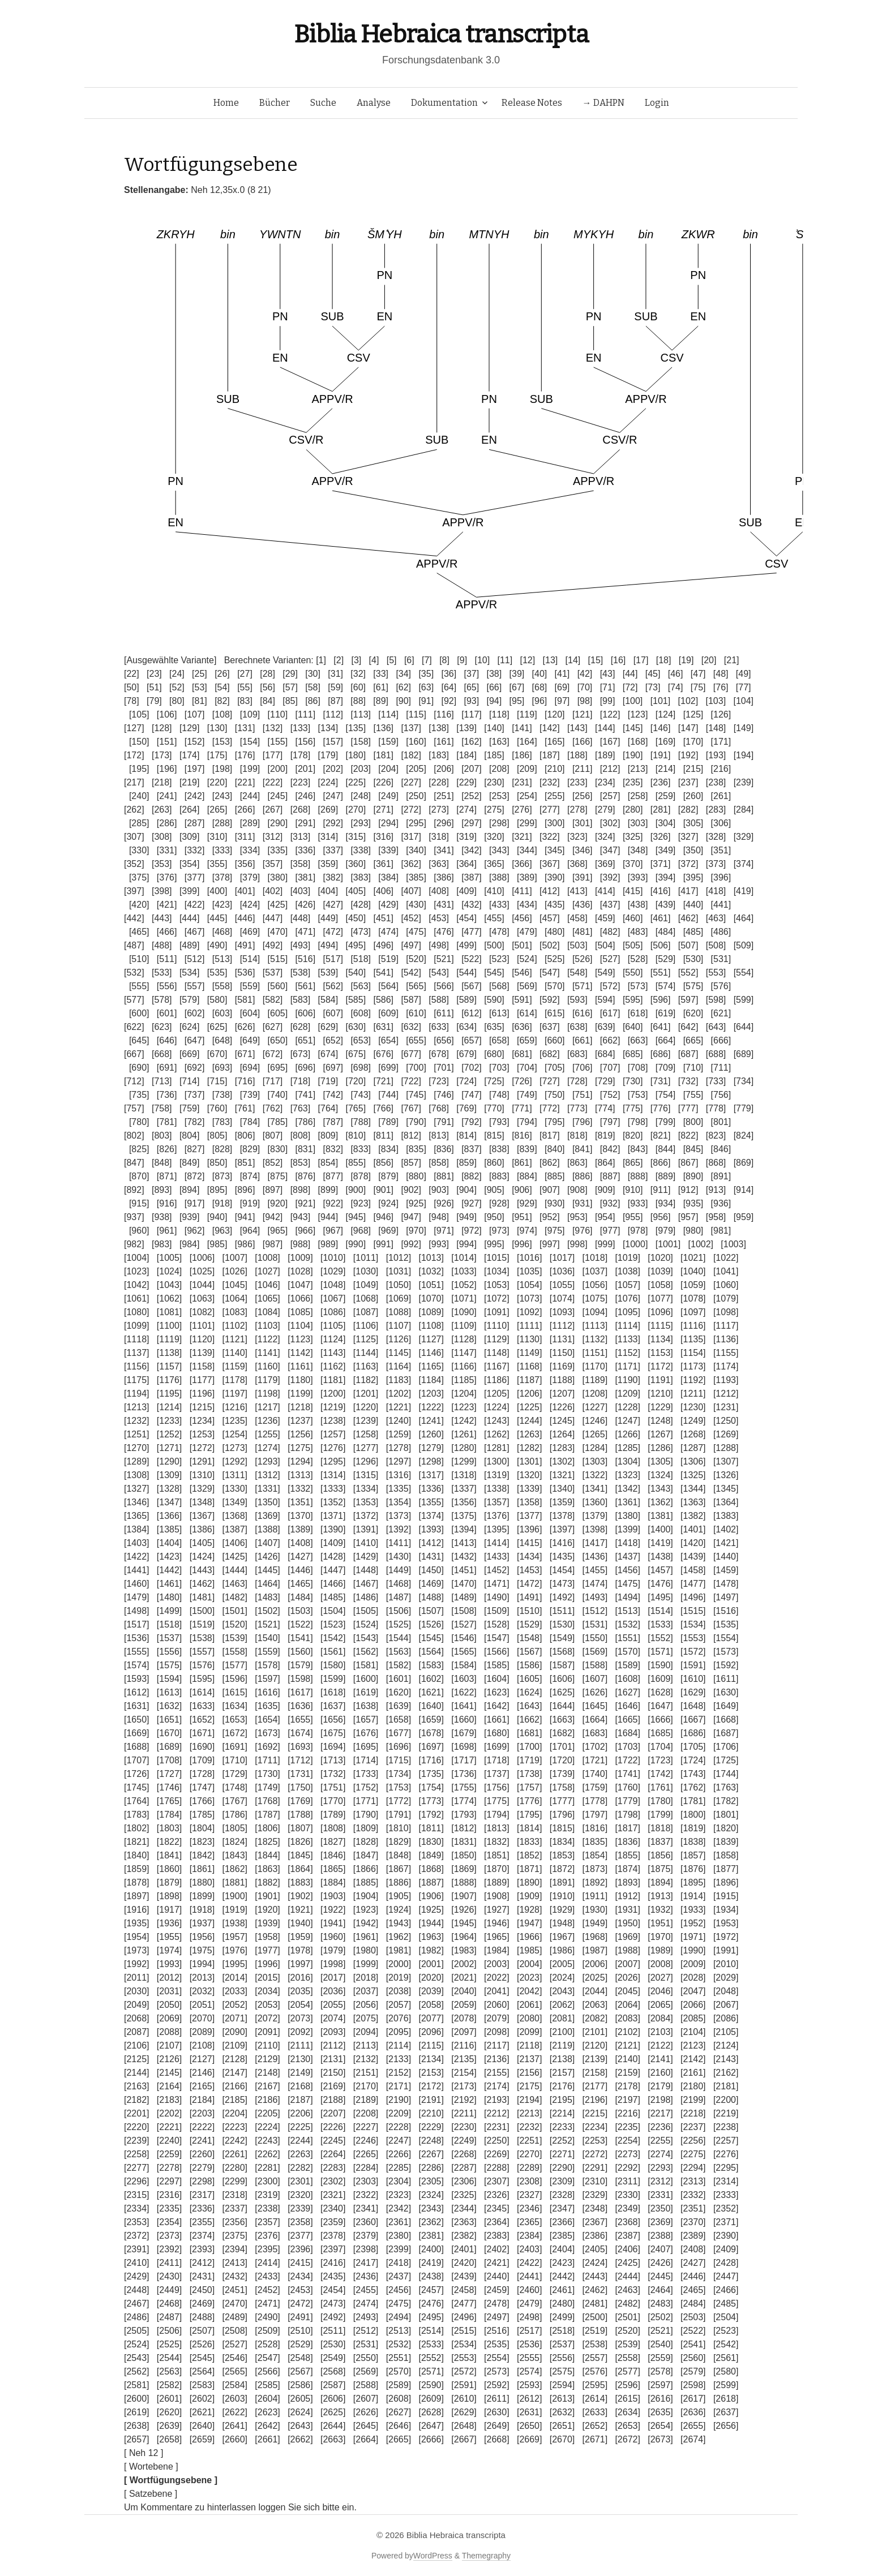 The width and height of the screenshot is (882, 2576). I want to click on [2312], so click(660, 2181).